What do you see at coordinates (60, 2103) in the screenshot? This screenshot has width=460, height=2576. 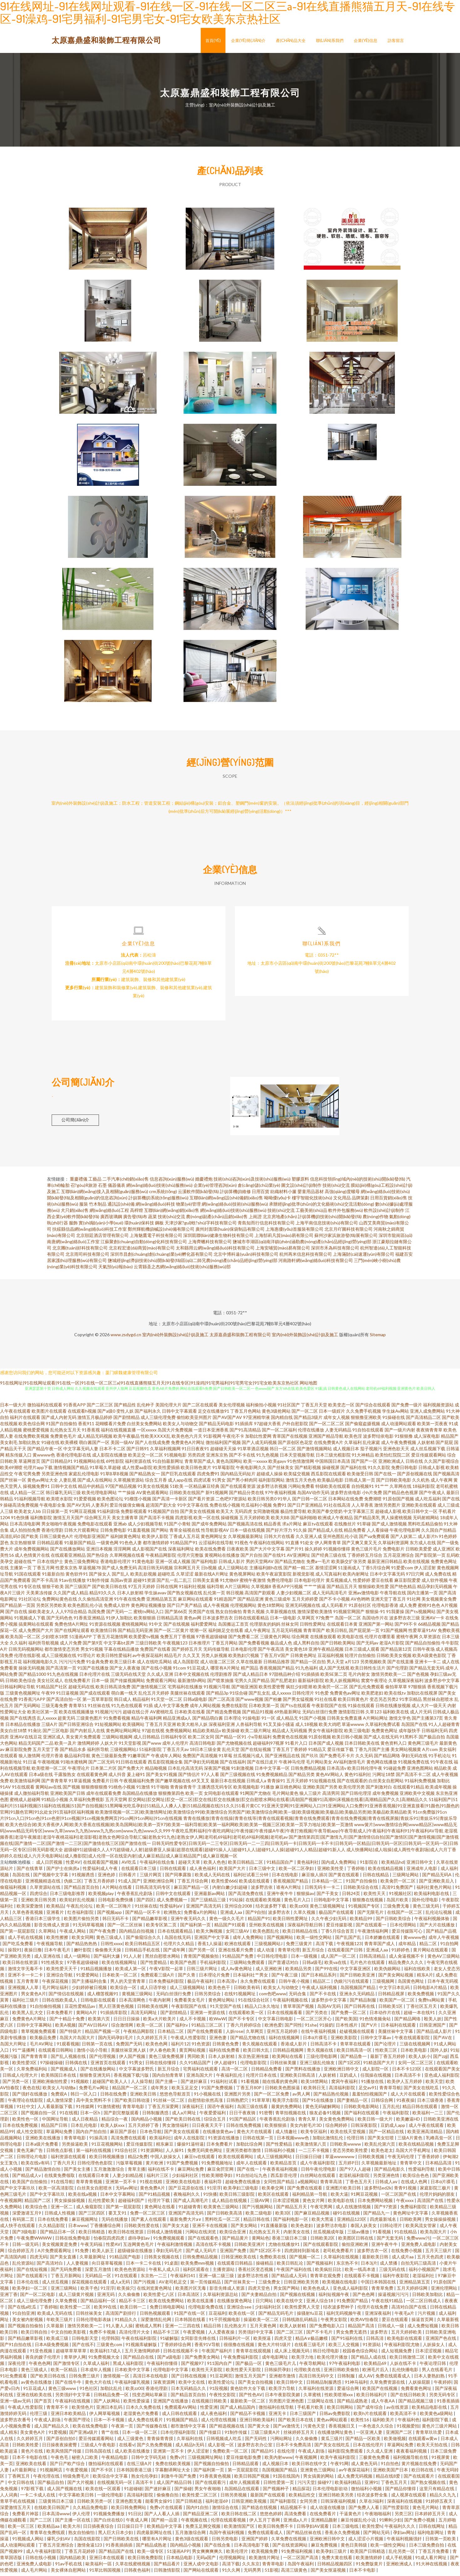 I see `成人激情深爱` at bounding box center [60, 2103].